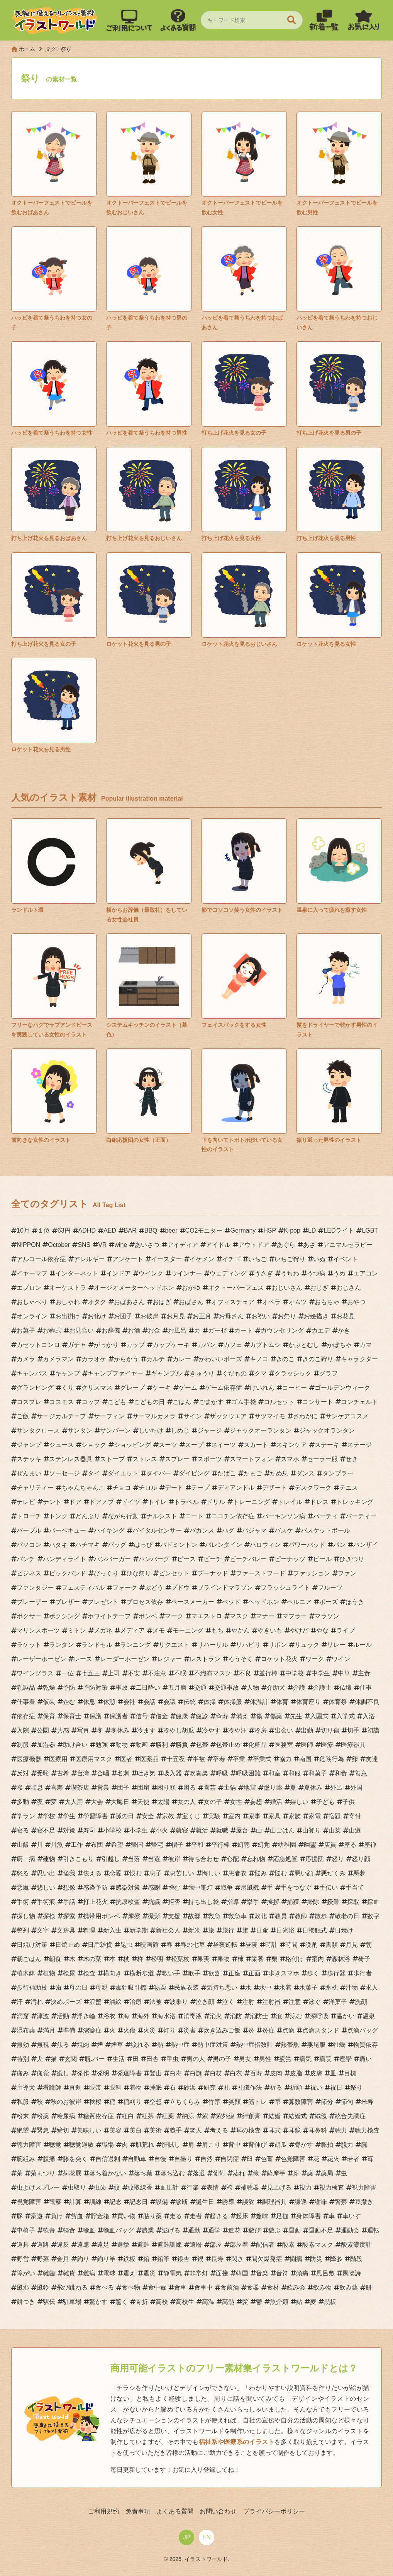  Describe the element at coordinates (327, 2144) in the screenshot. I see `脈拍` at that location.